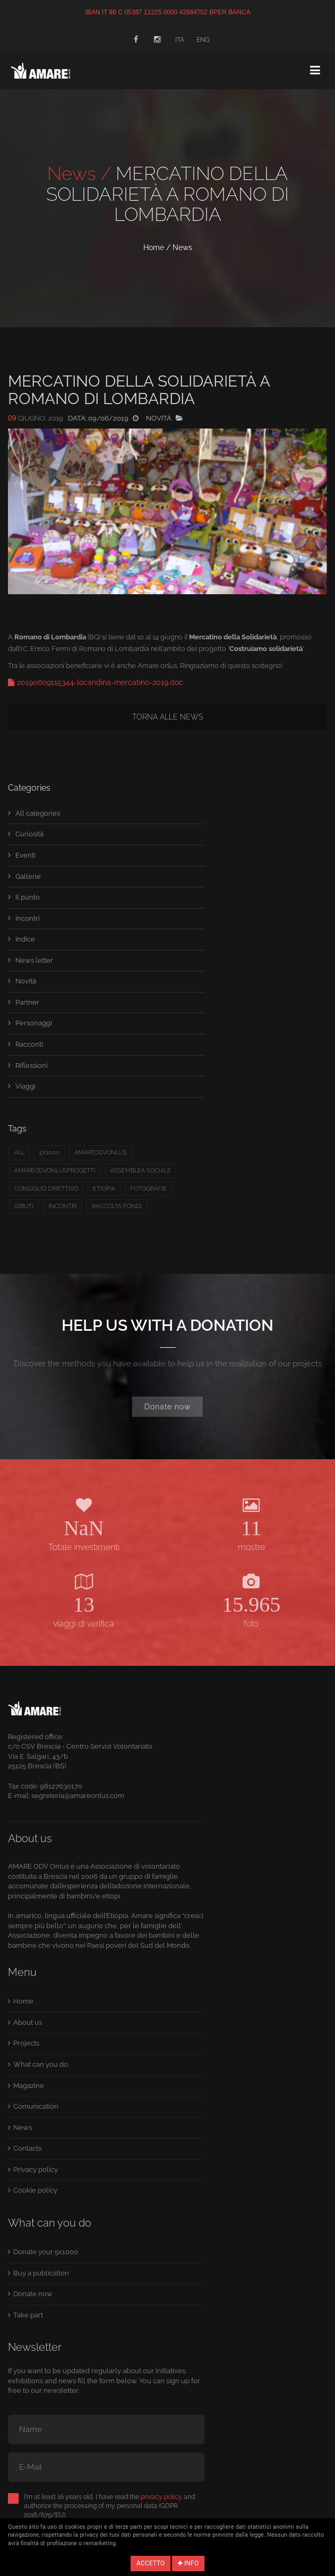 Image resolution: width=335 pixels, height=2576 pixels. Describe the element at coordinates (35, 2169) in the screenshot. I see `Privacy policy` at that location.